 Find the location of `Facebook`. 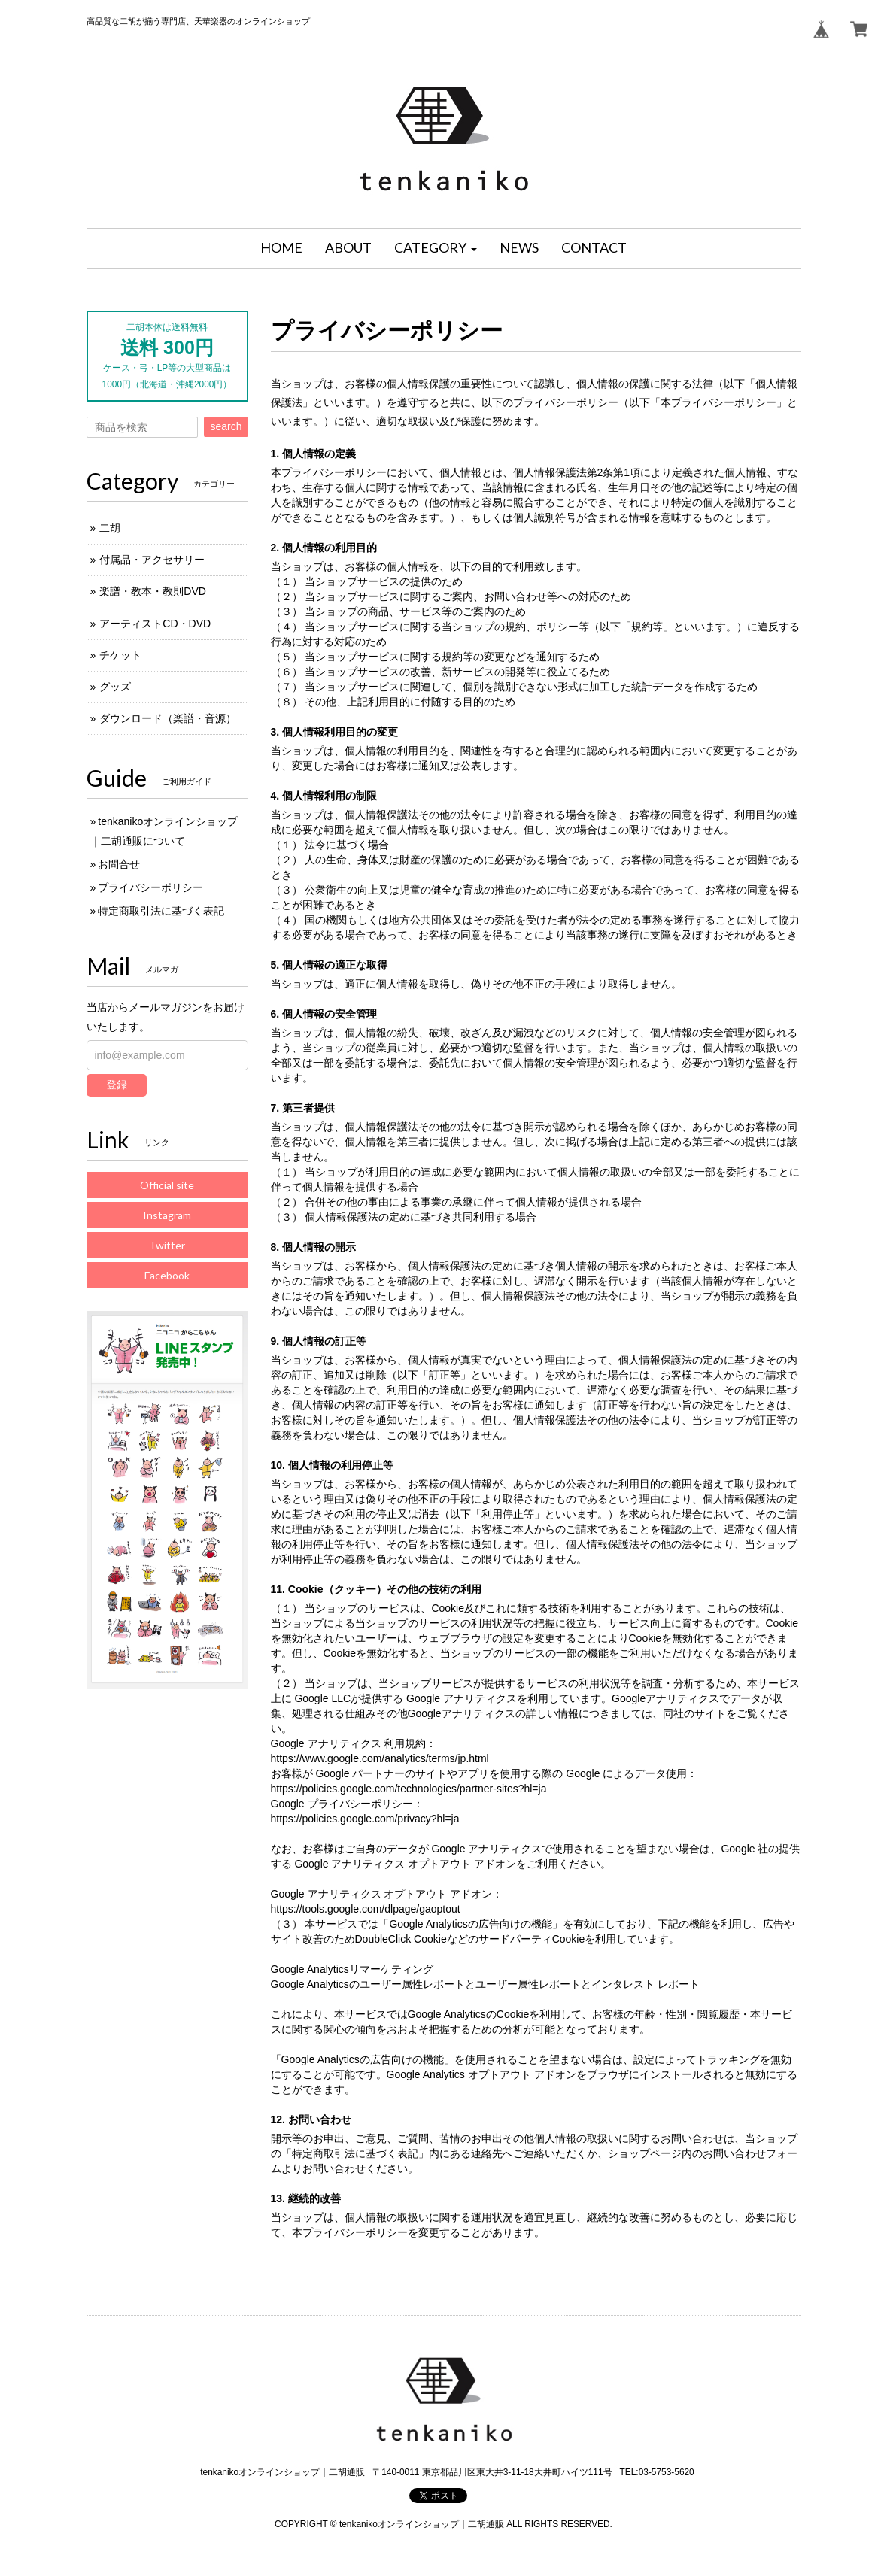

Facebook is located at coordinates (167, 1275).